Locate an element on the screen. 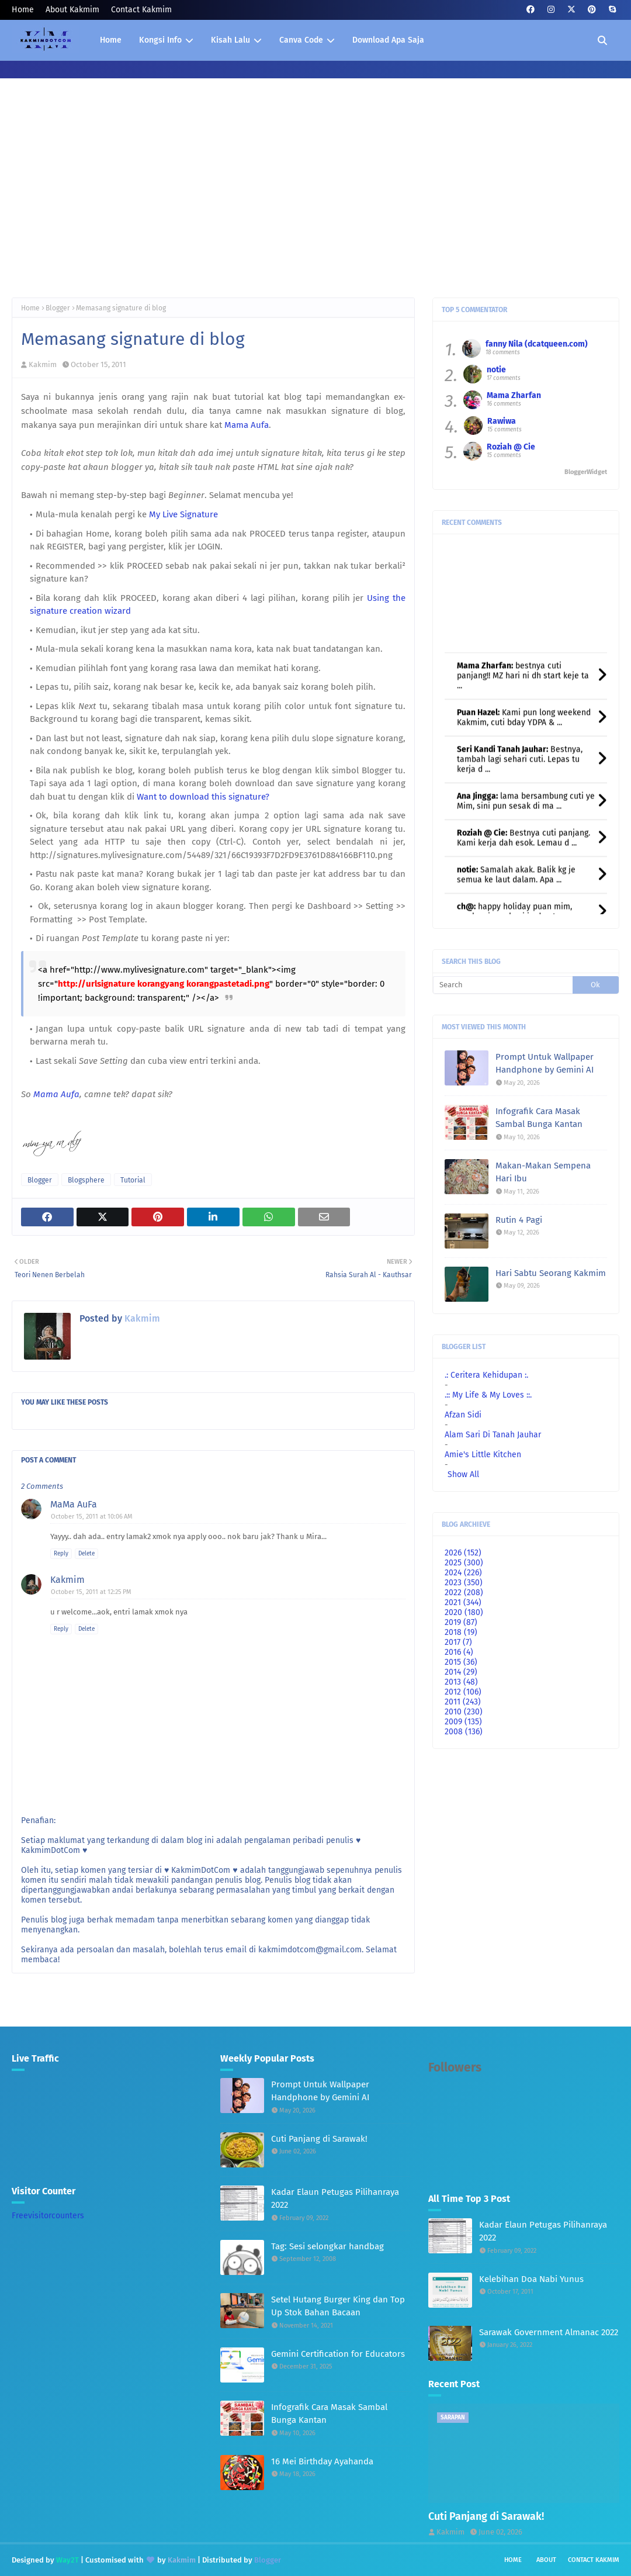 The image size is (631, 2576). 16 Mei Birthday Ayahanda is located at coordinates (322, 2461).